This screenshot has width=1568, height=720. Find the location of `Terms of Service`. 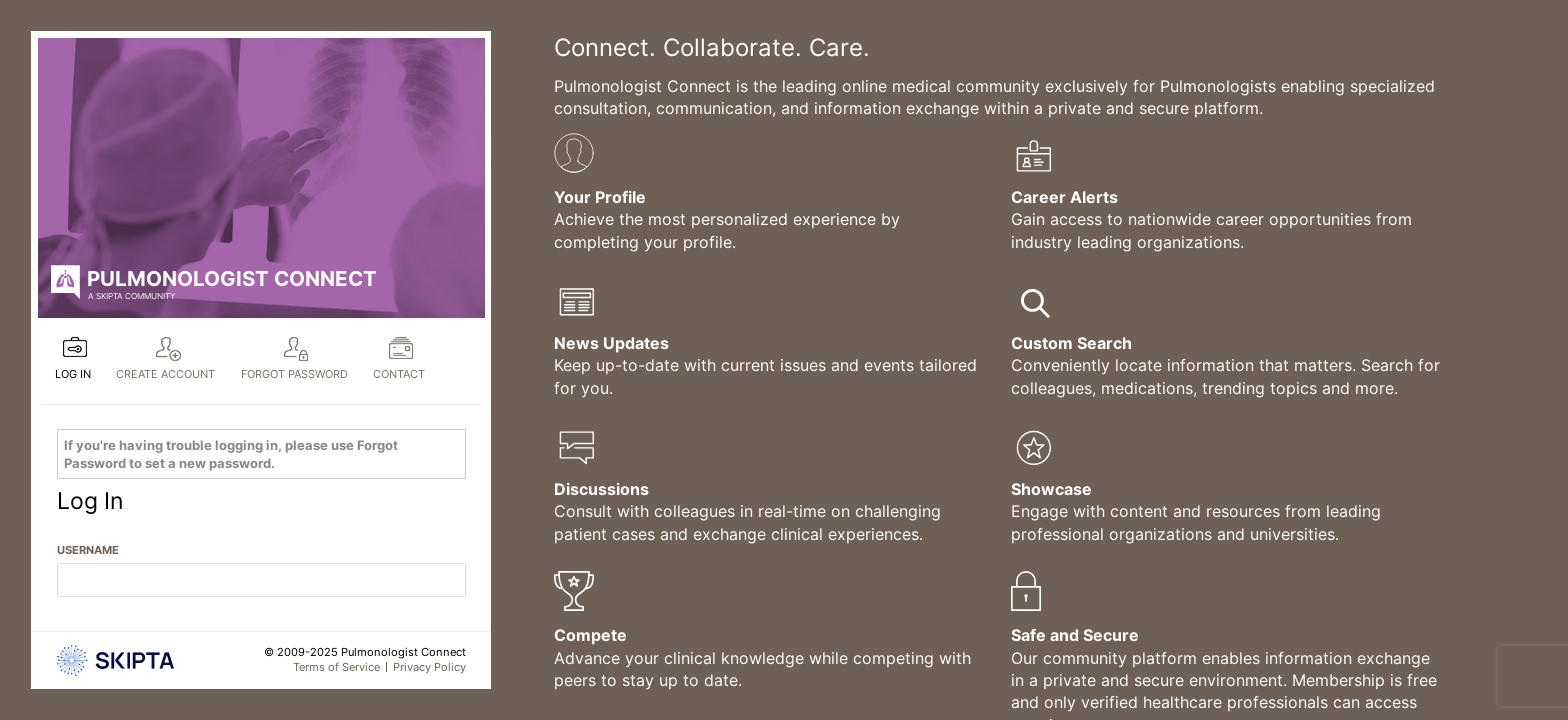

Terms of Service is located at coordinates (336, 667).